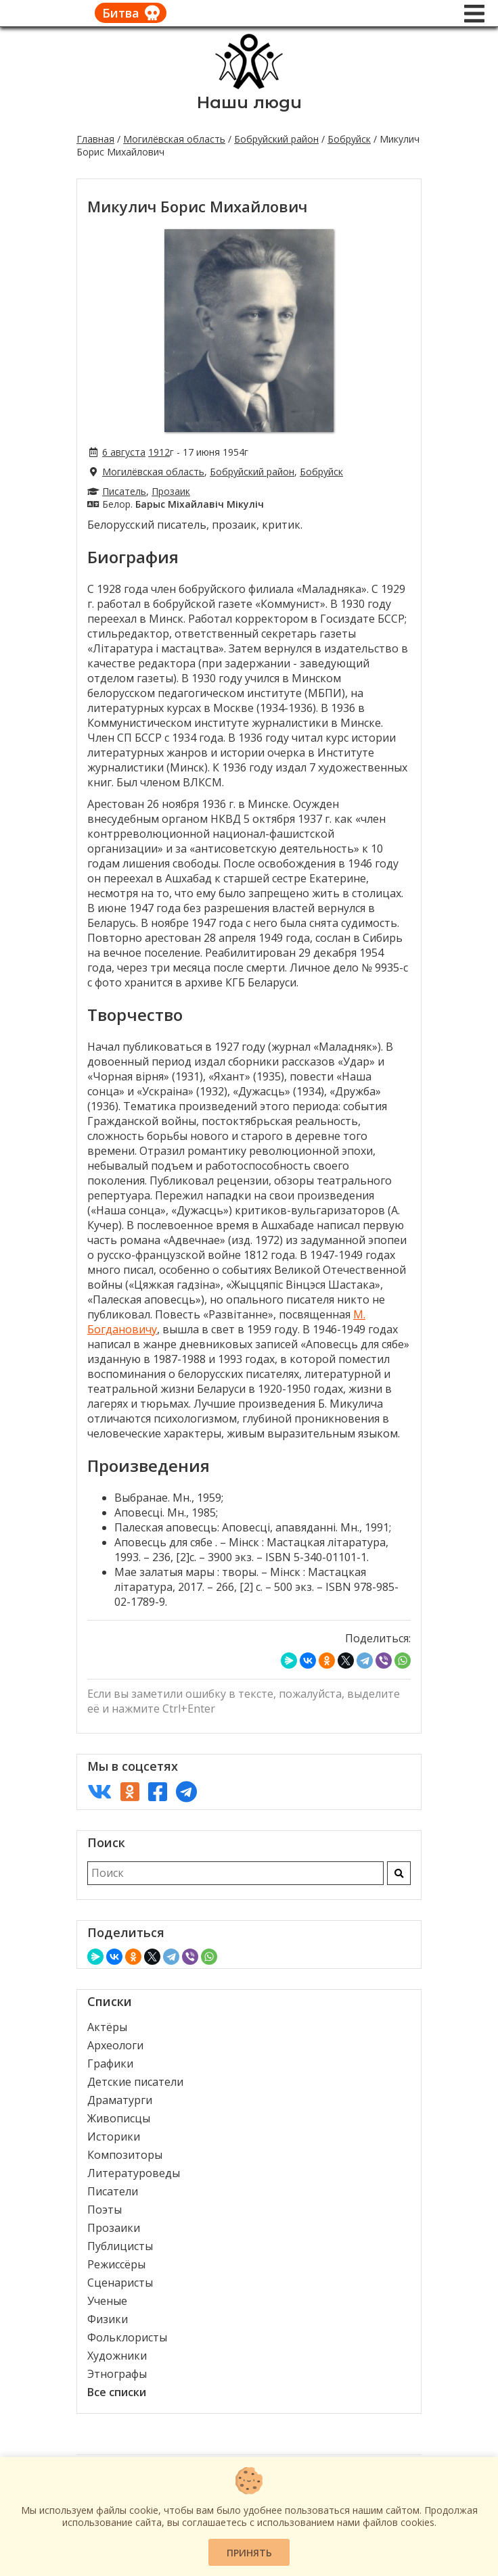 Image resolution: width=498 pixels, height=2576 pixels. What do you see at coordinates (474, 13) in the screenshot?
I see `[Меню]` at bounding box center [474, 13].